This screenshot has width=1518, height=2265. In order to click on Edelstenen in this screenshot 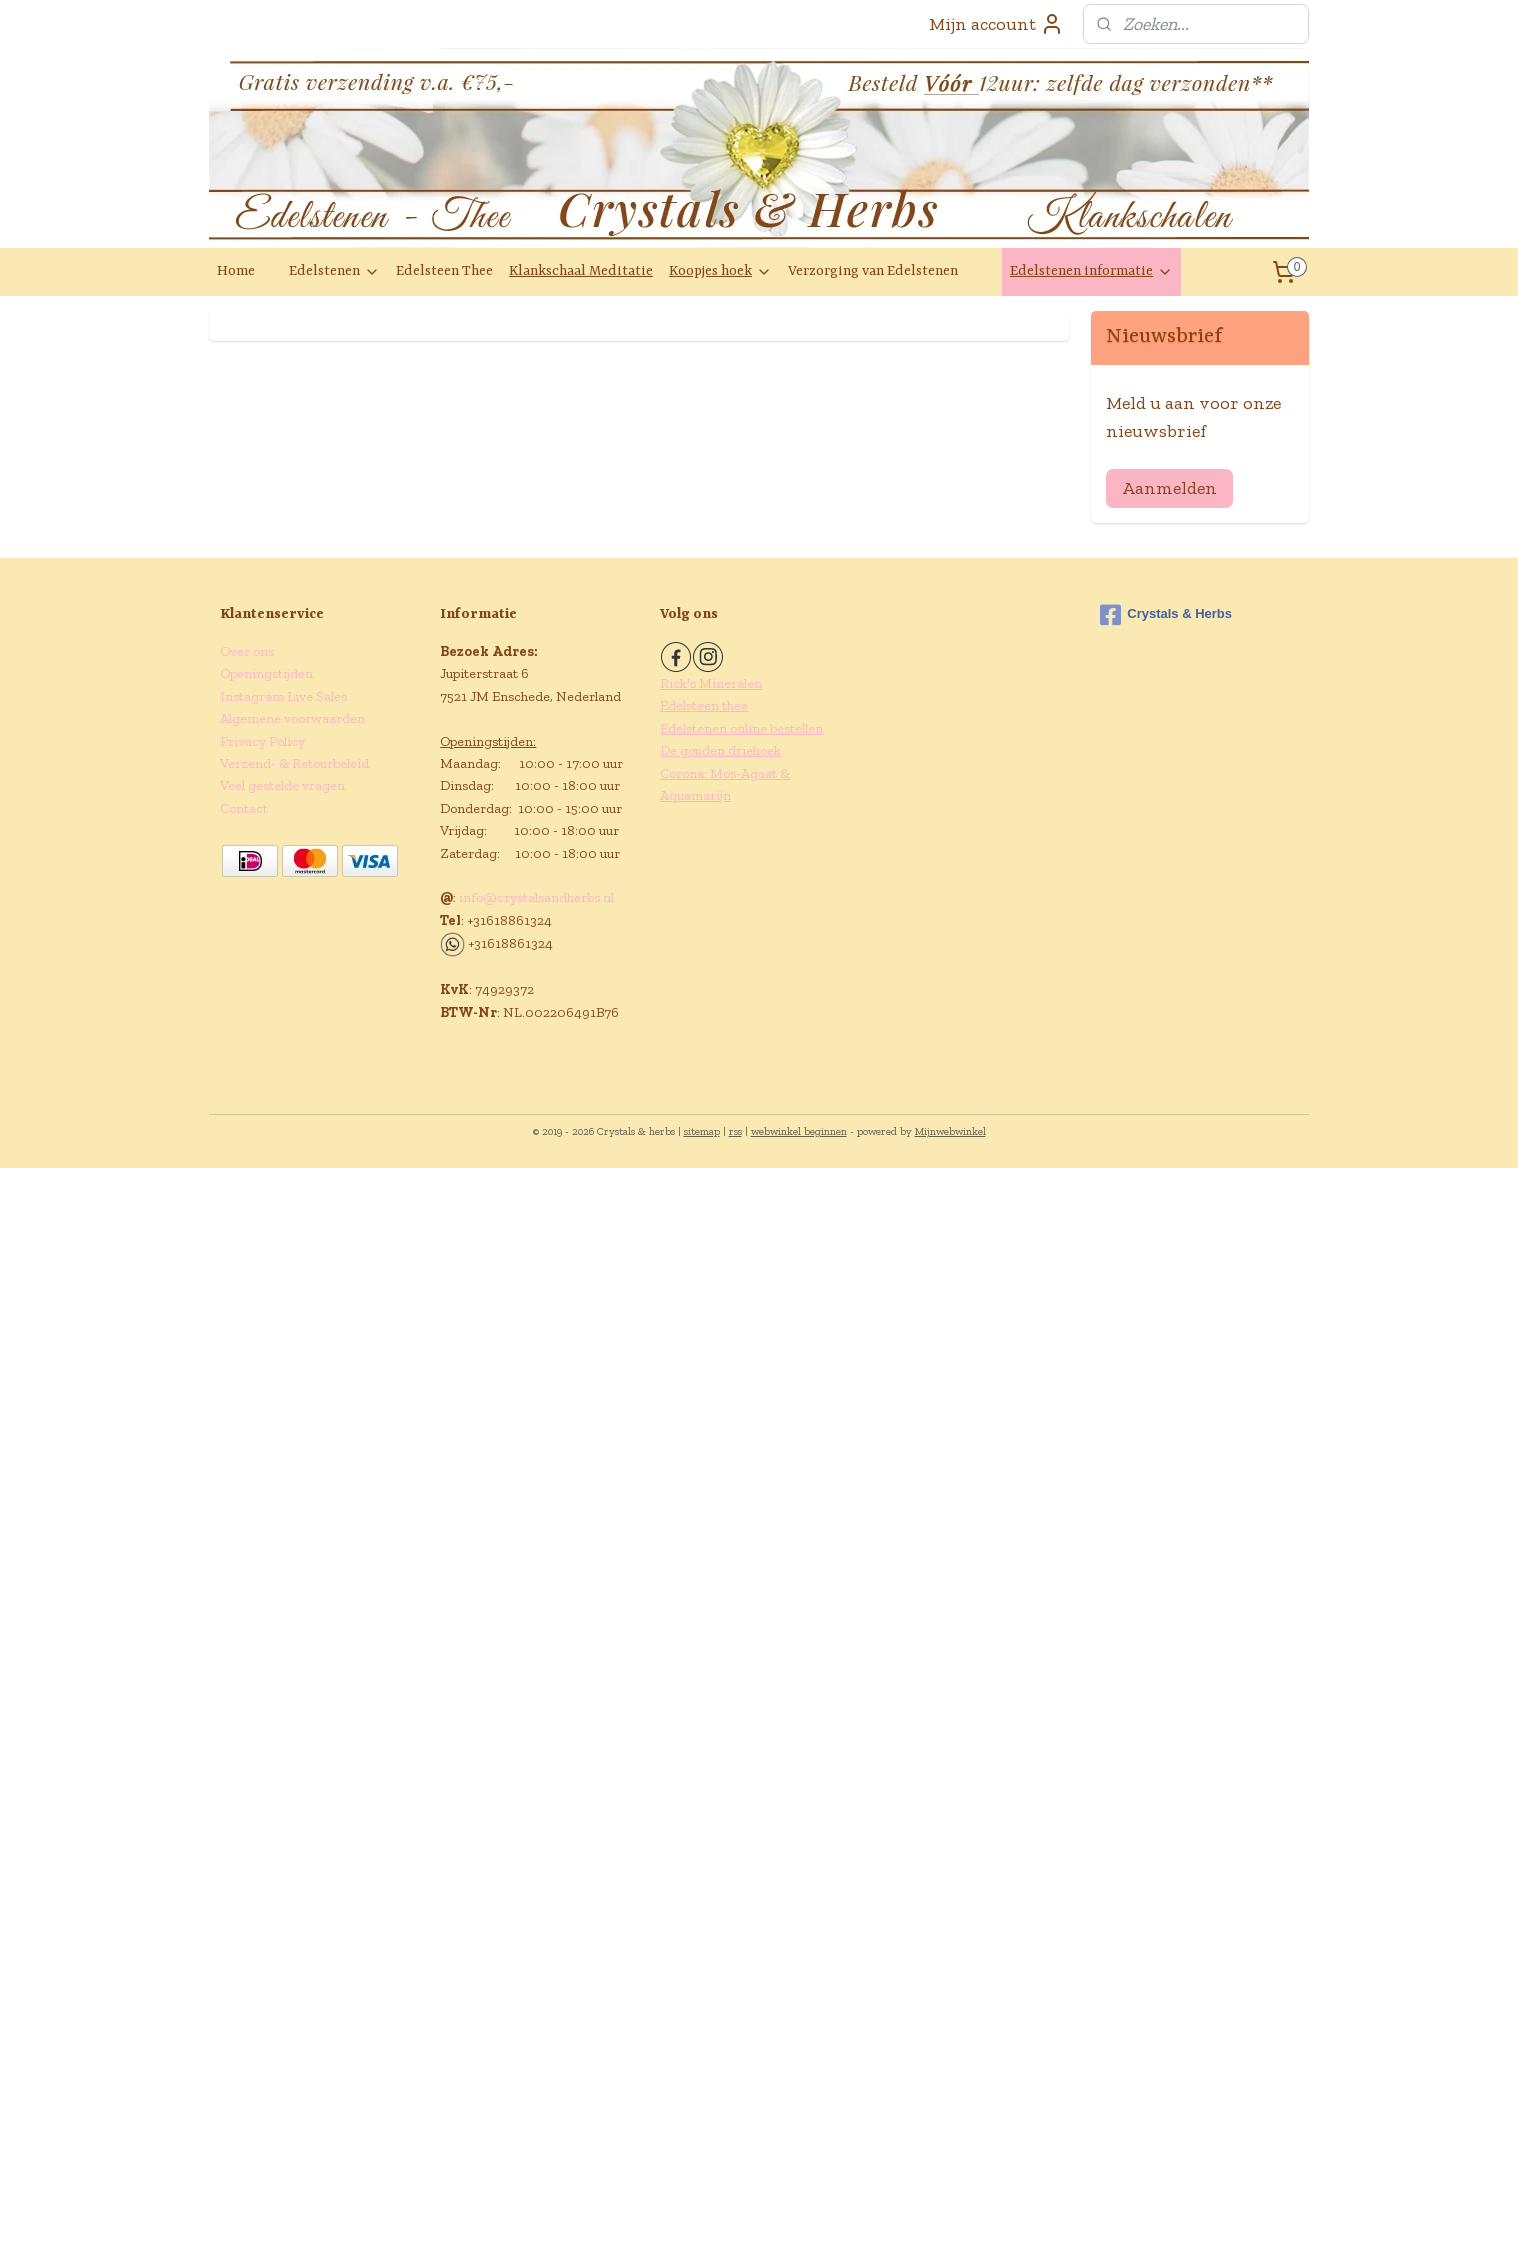, I will do `click(334, 271)`.